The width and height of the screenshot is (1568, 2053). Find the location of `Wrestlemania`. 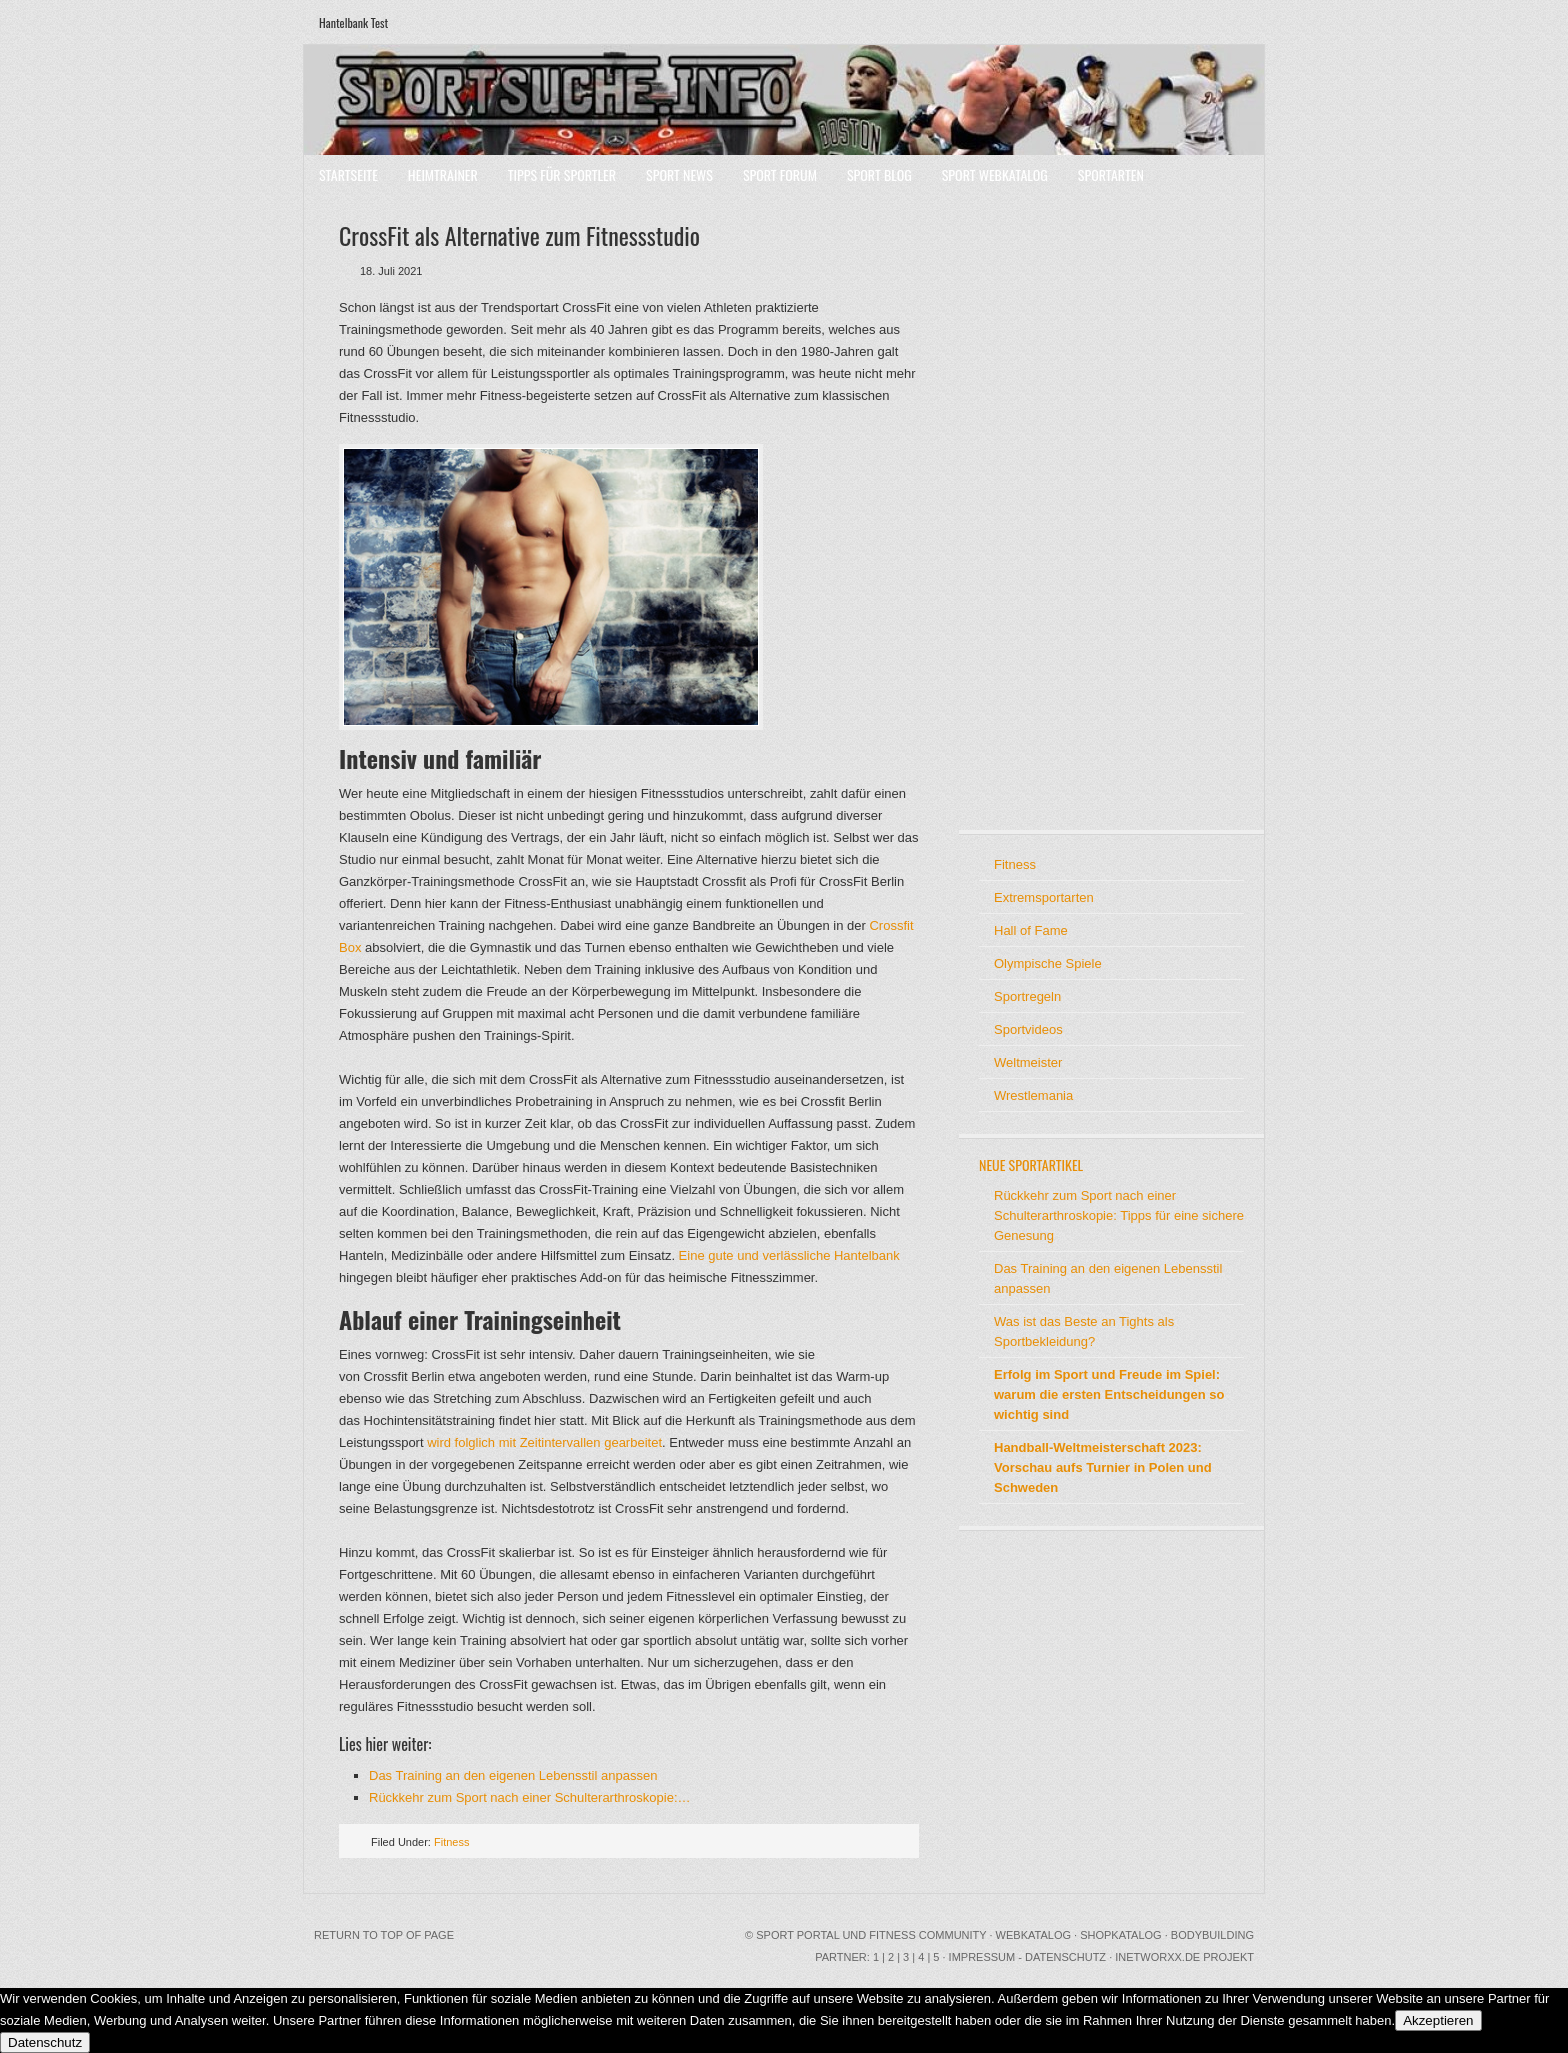

Wrestlemania is located at coordinates (1033, 1095).